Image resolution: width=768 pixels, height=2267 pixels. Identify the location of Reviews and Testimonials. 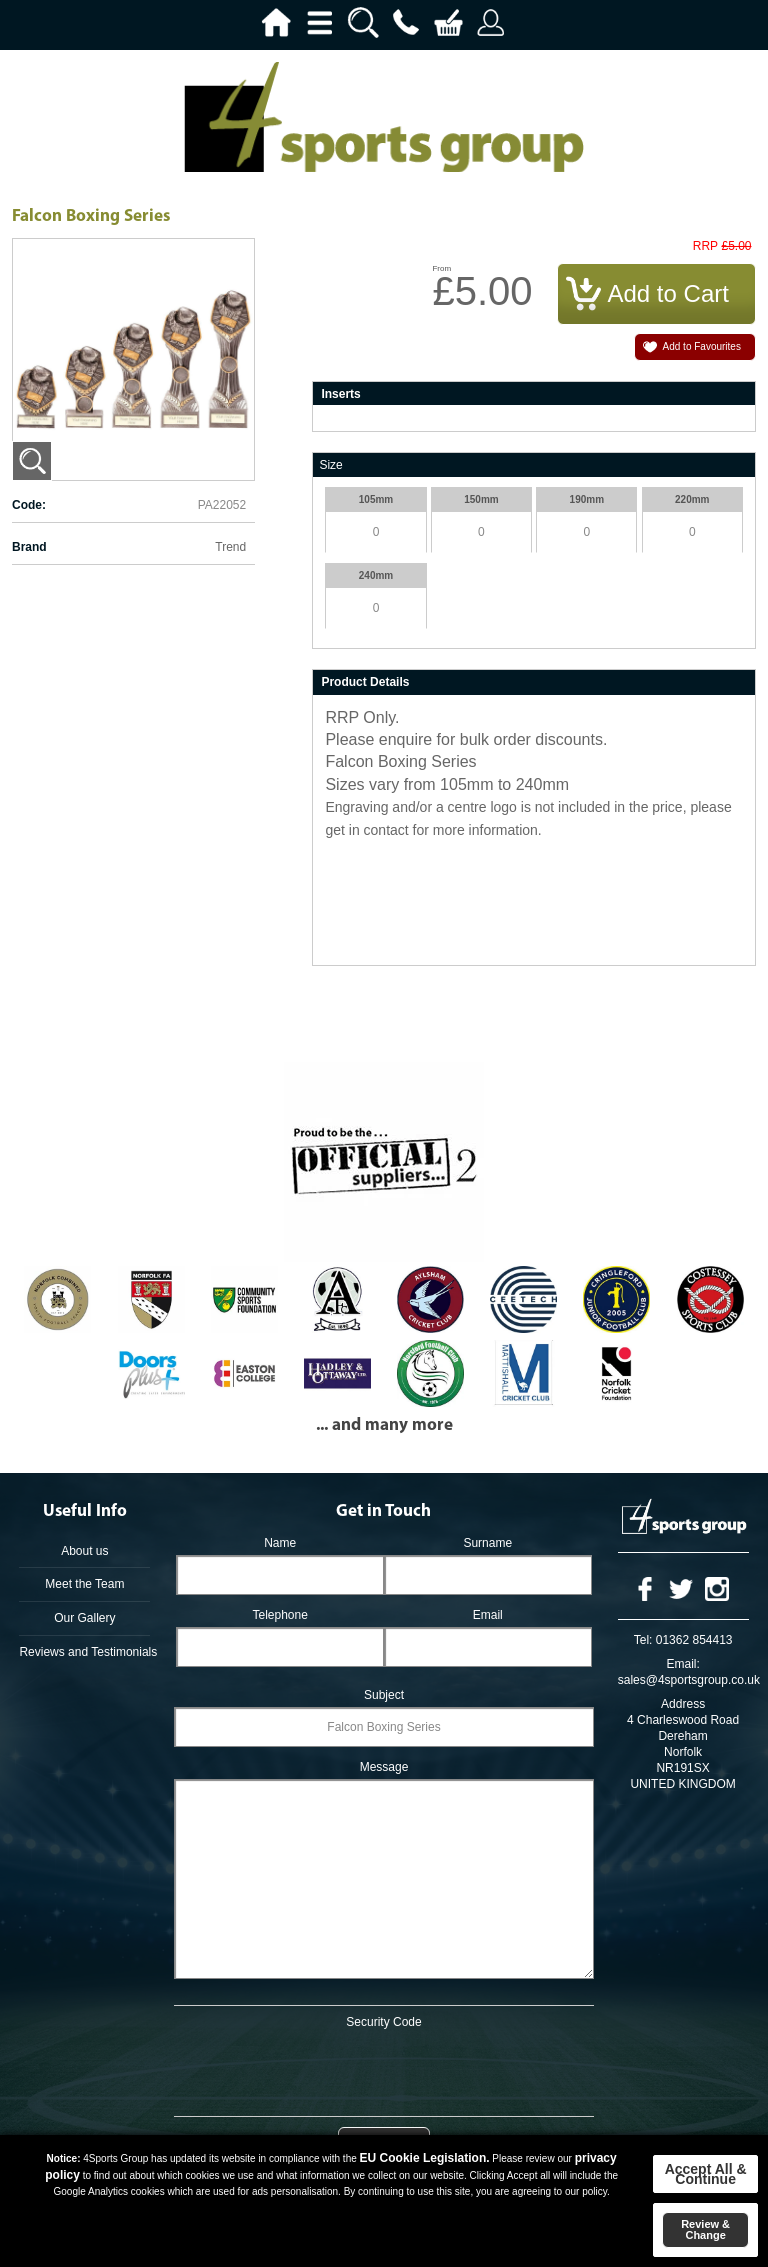
(84, 1652).